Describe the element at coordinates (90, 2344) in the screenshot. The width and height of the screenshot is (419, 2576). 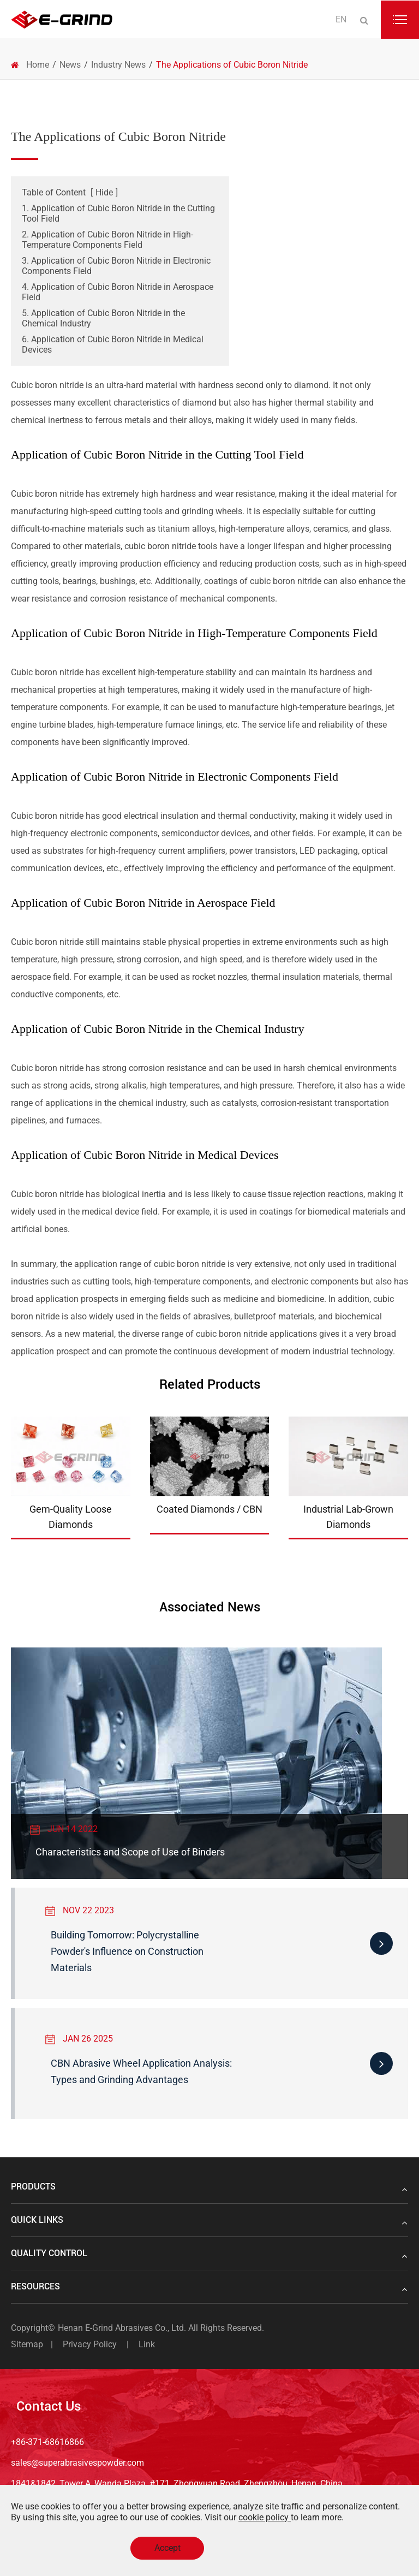
I see `Privacy Policy` at that location.